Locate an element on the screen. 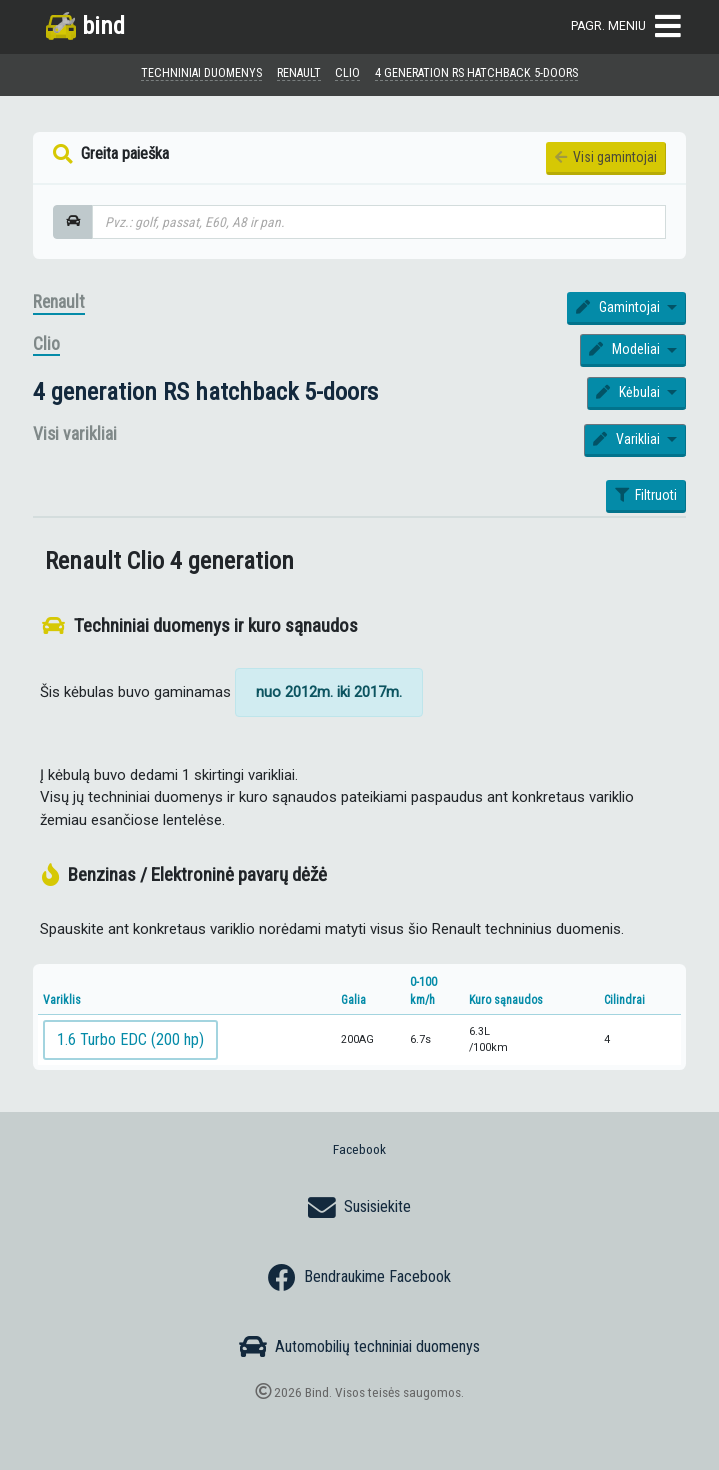 This screenshot has height=1470, width=719. Bendraukime Facebook is located at coordinates (359, 1278).